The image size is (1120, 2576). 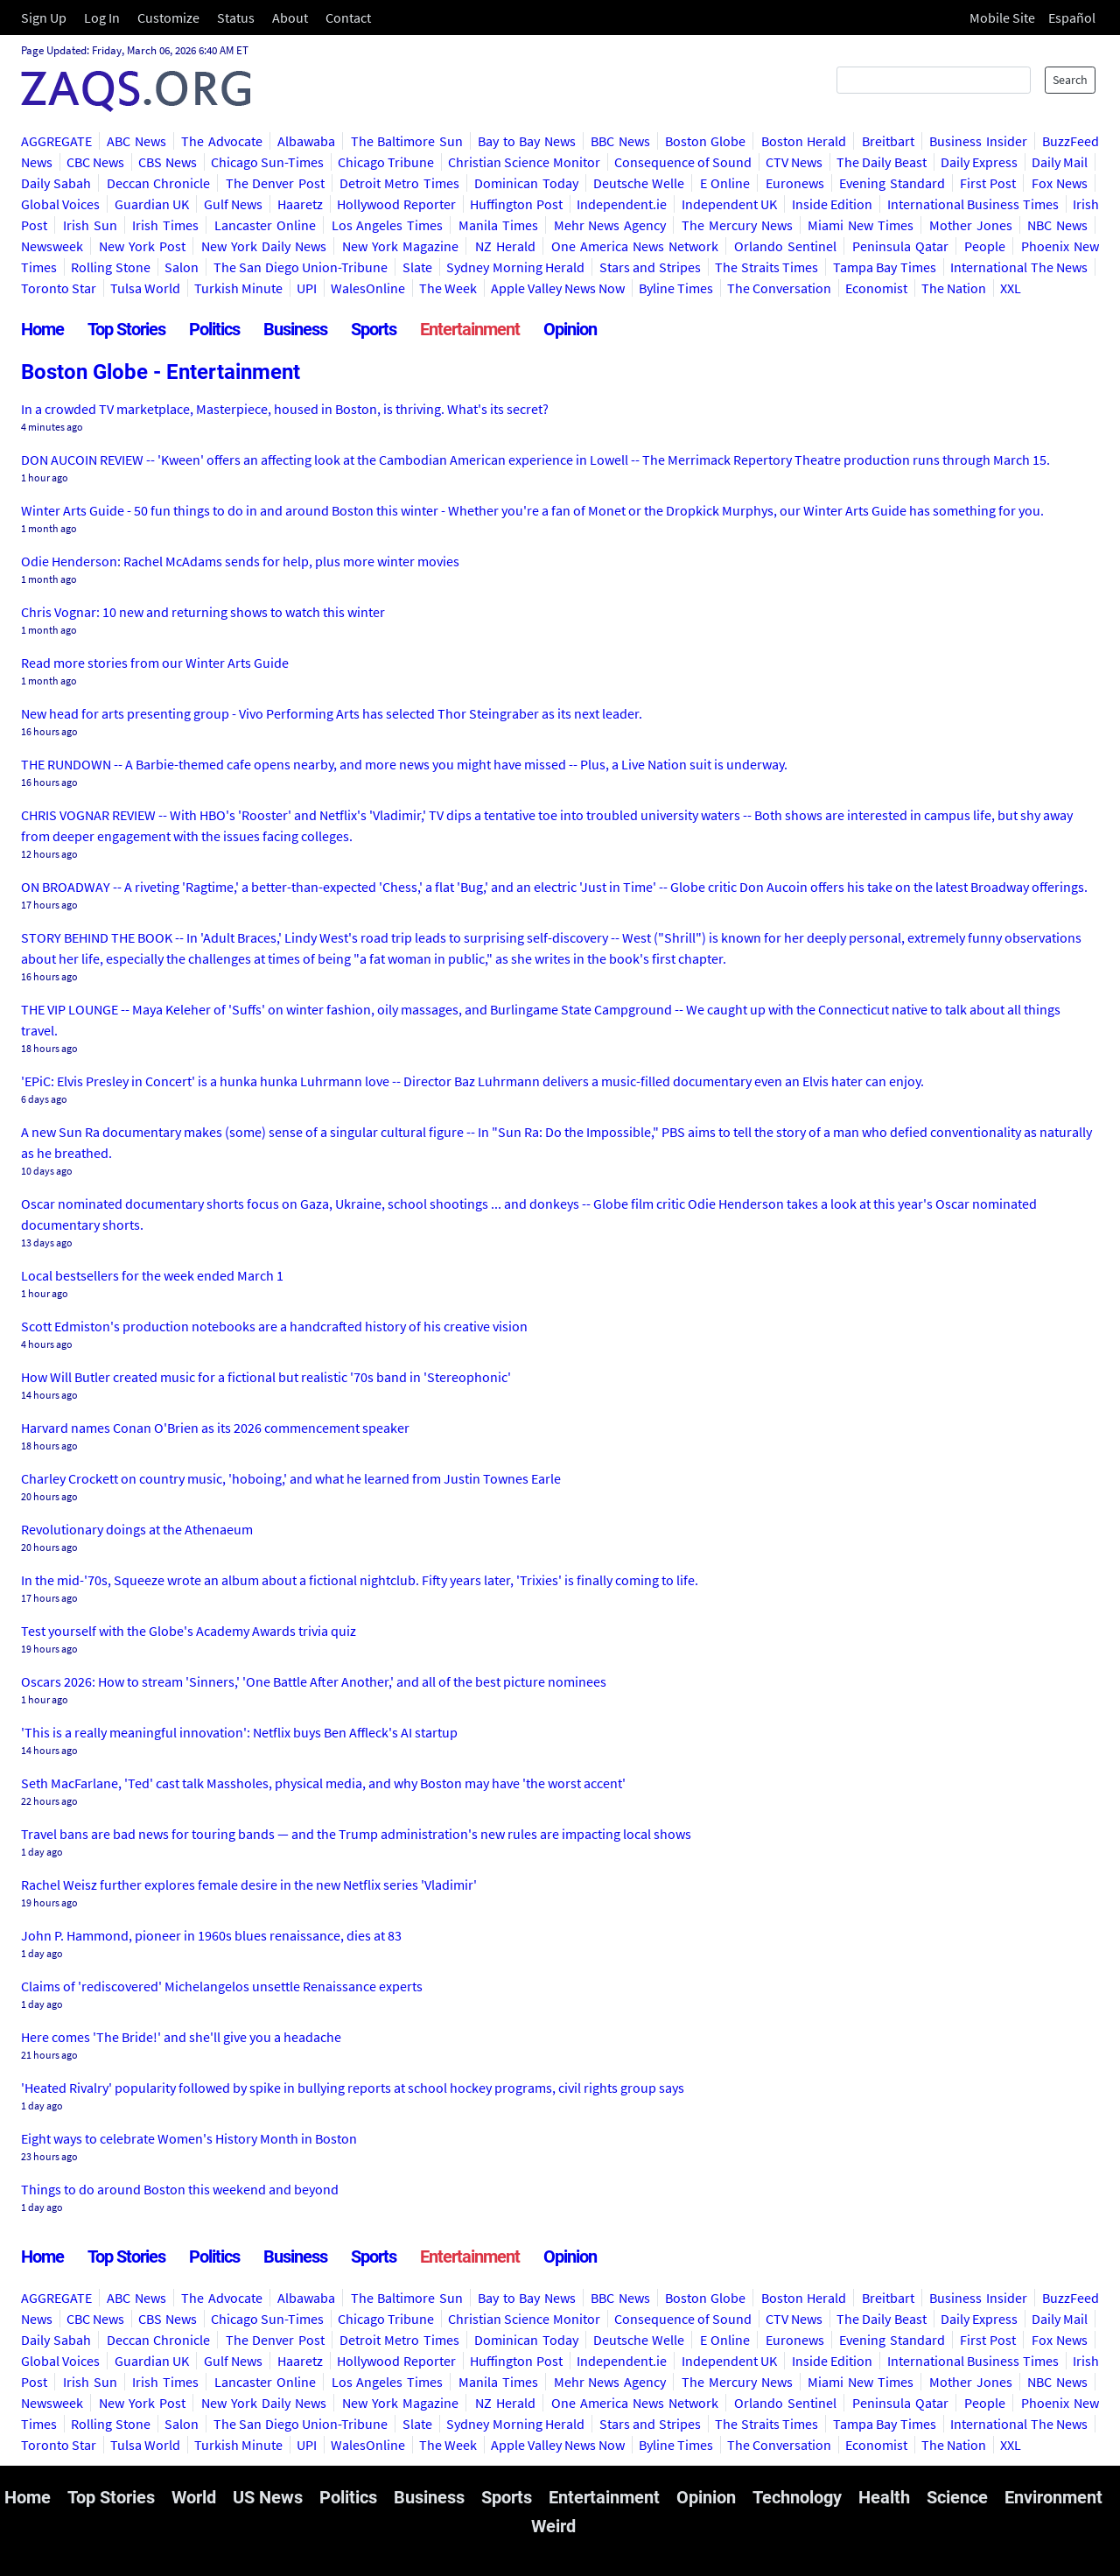 What do you see at coordinates (803, 141) in the screenshot?
I see `Boston Herald` at bounding box center [803, 141].